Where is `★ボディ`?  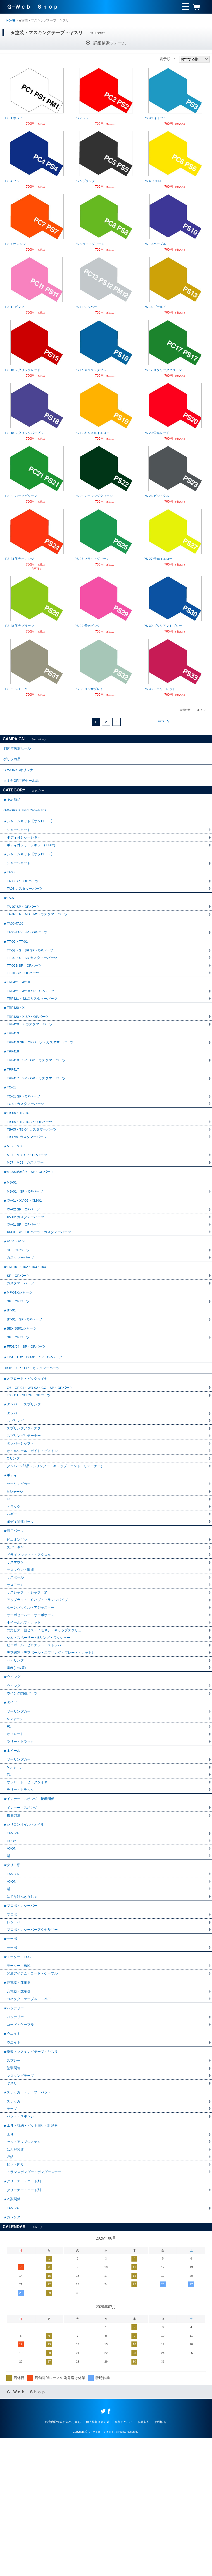
★ボディ is located at coordinates (10, 1551).